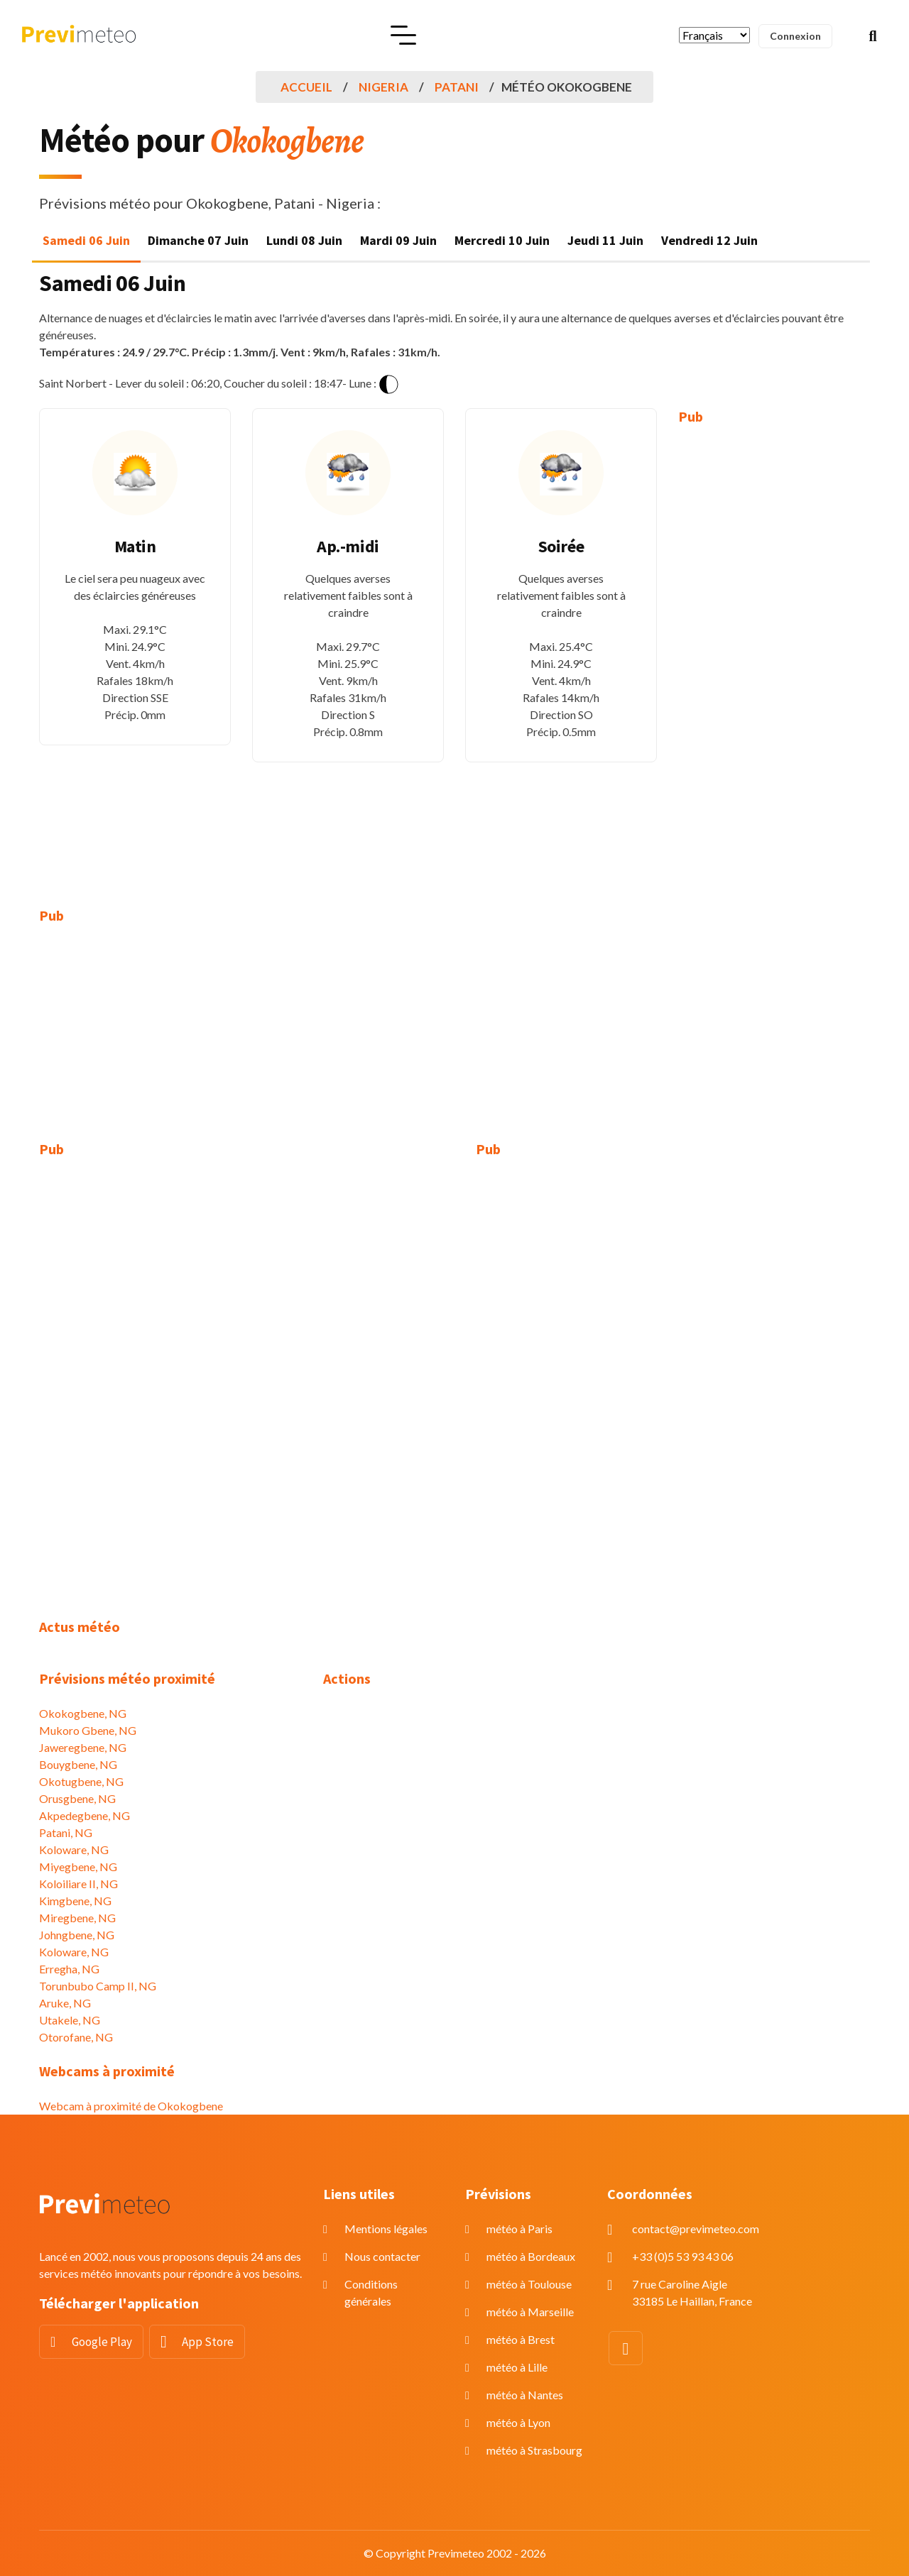  Describe the element at coordinates (198, 240) in the screenshot. I see `Dimanche 07 Juin [tab]` at that location.